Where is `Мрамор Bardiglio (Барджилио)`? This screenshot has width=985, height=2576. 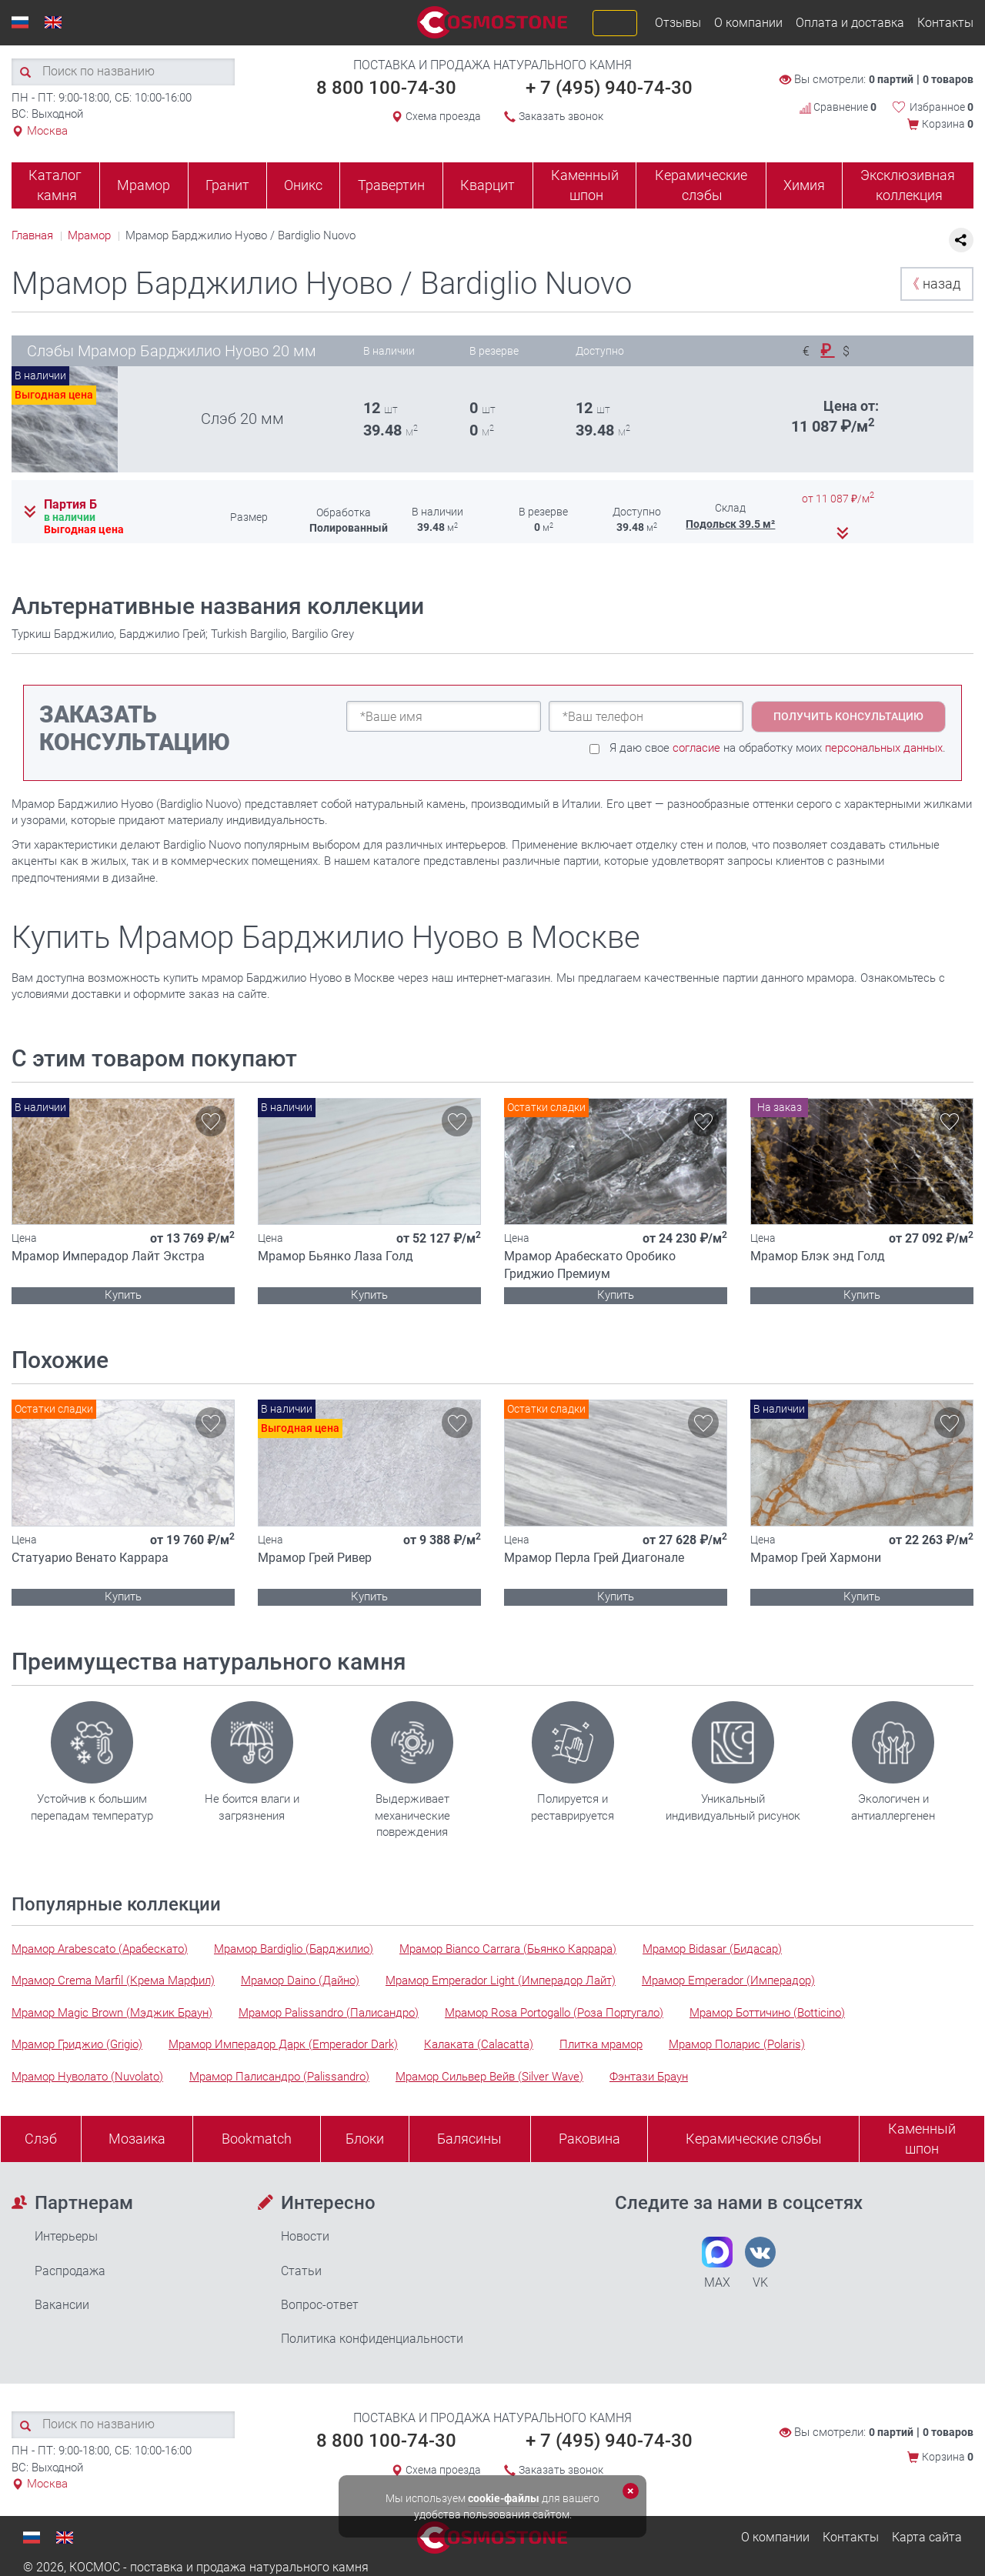 Мрамор Bardiglio (Барджилио) is located at coordinates (293, 1949).